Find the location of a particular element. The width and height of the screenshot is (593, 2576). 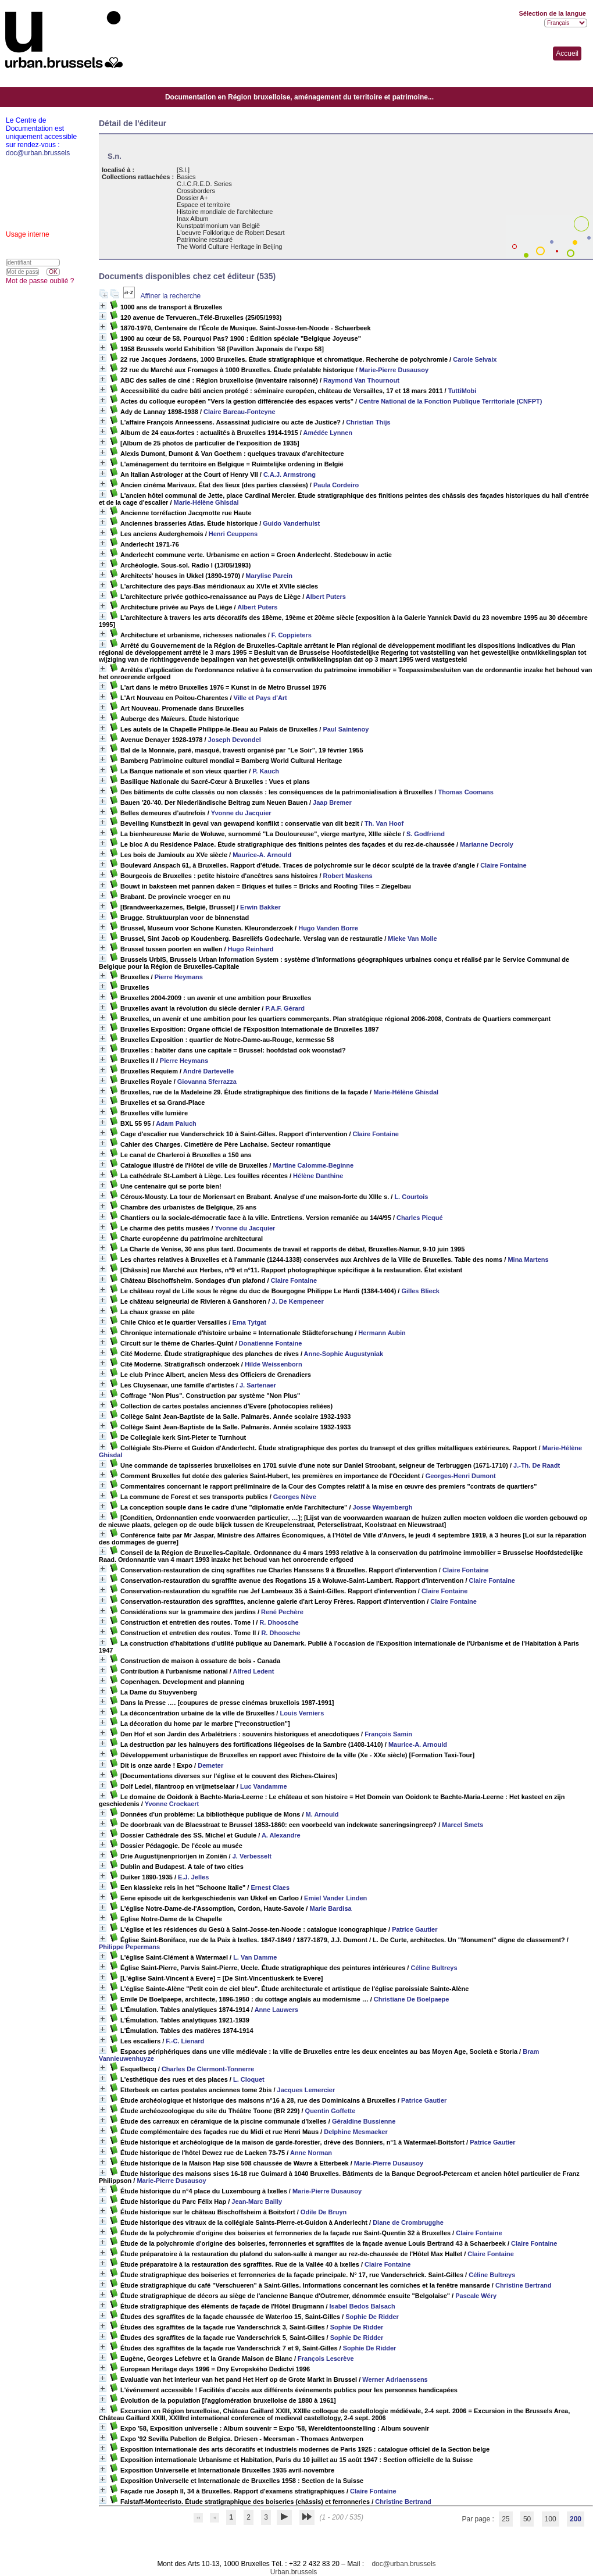

Christian Thijs is located at coordinates (368, 422).